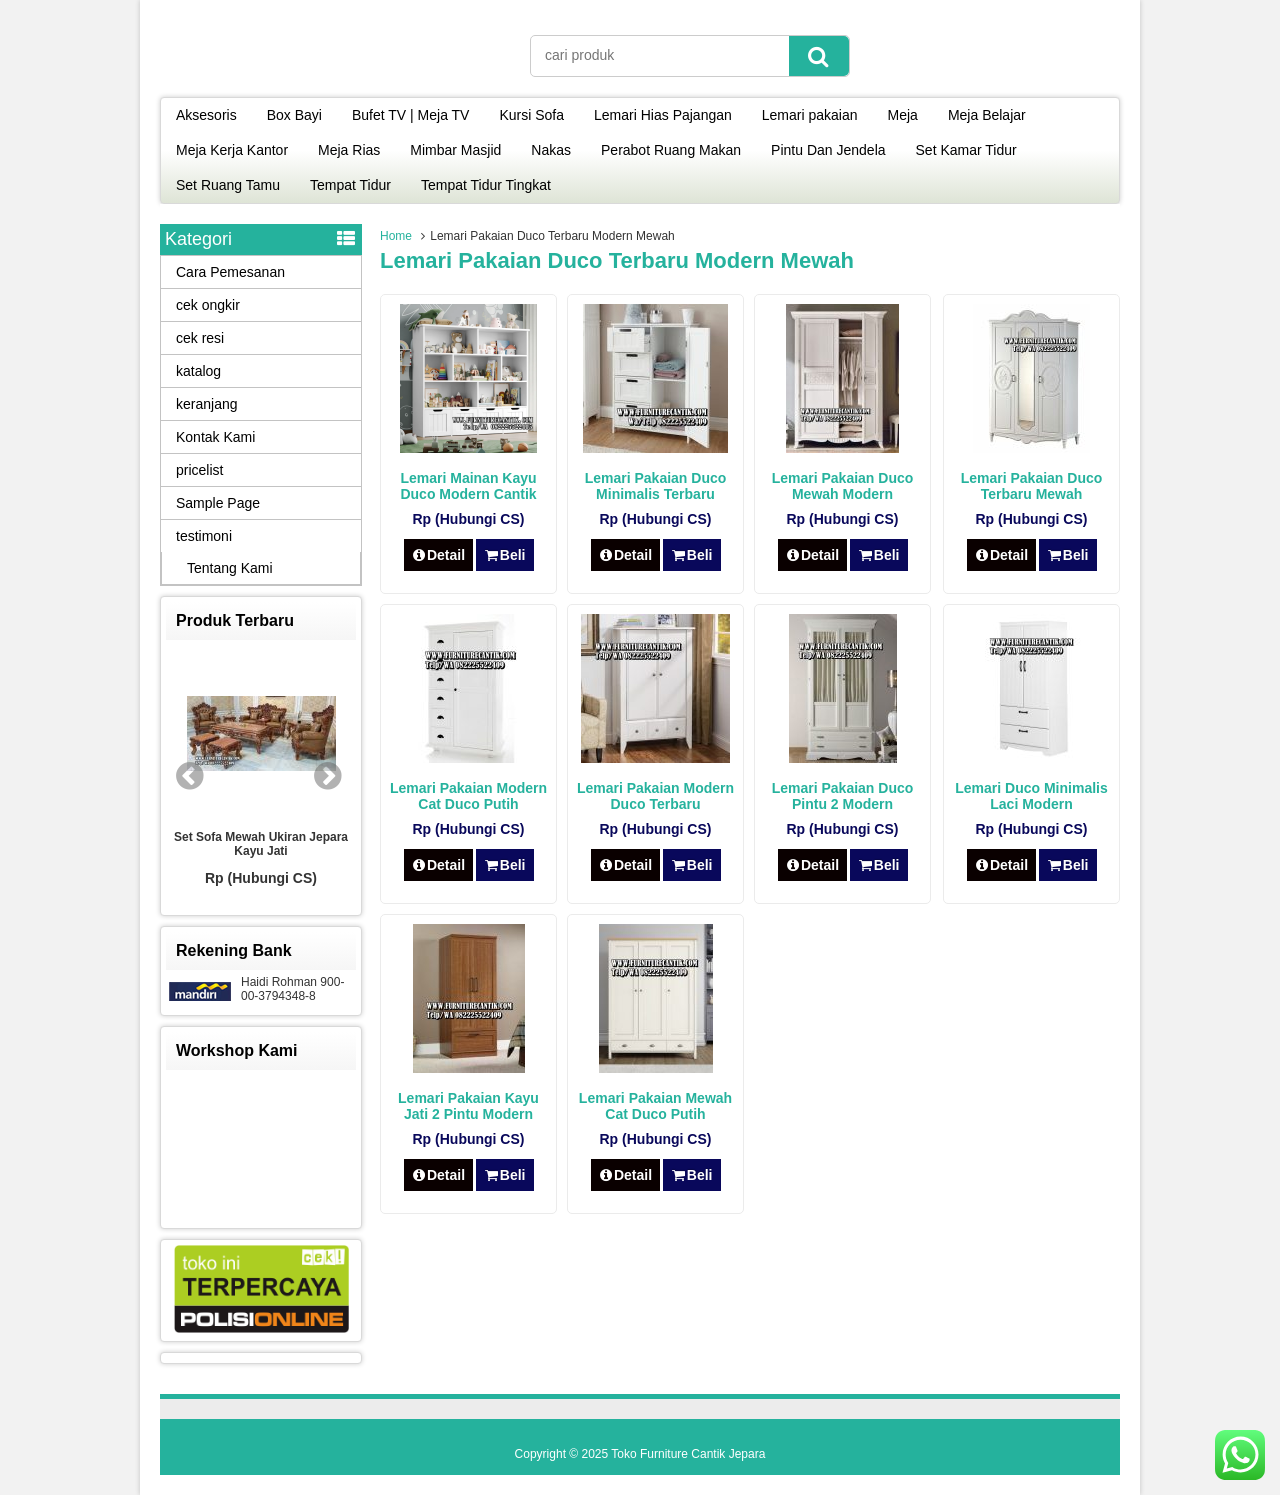  What do you see at coordinates (198, 371) in the screenshot?
I see `katalog` at bounding box center [198, 371].